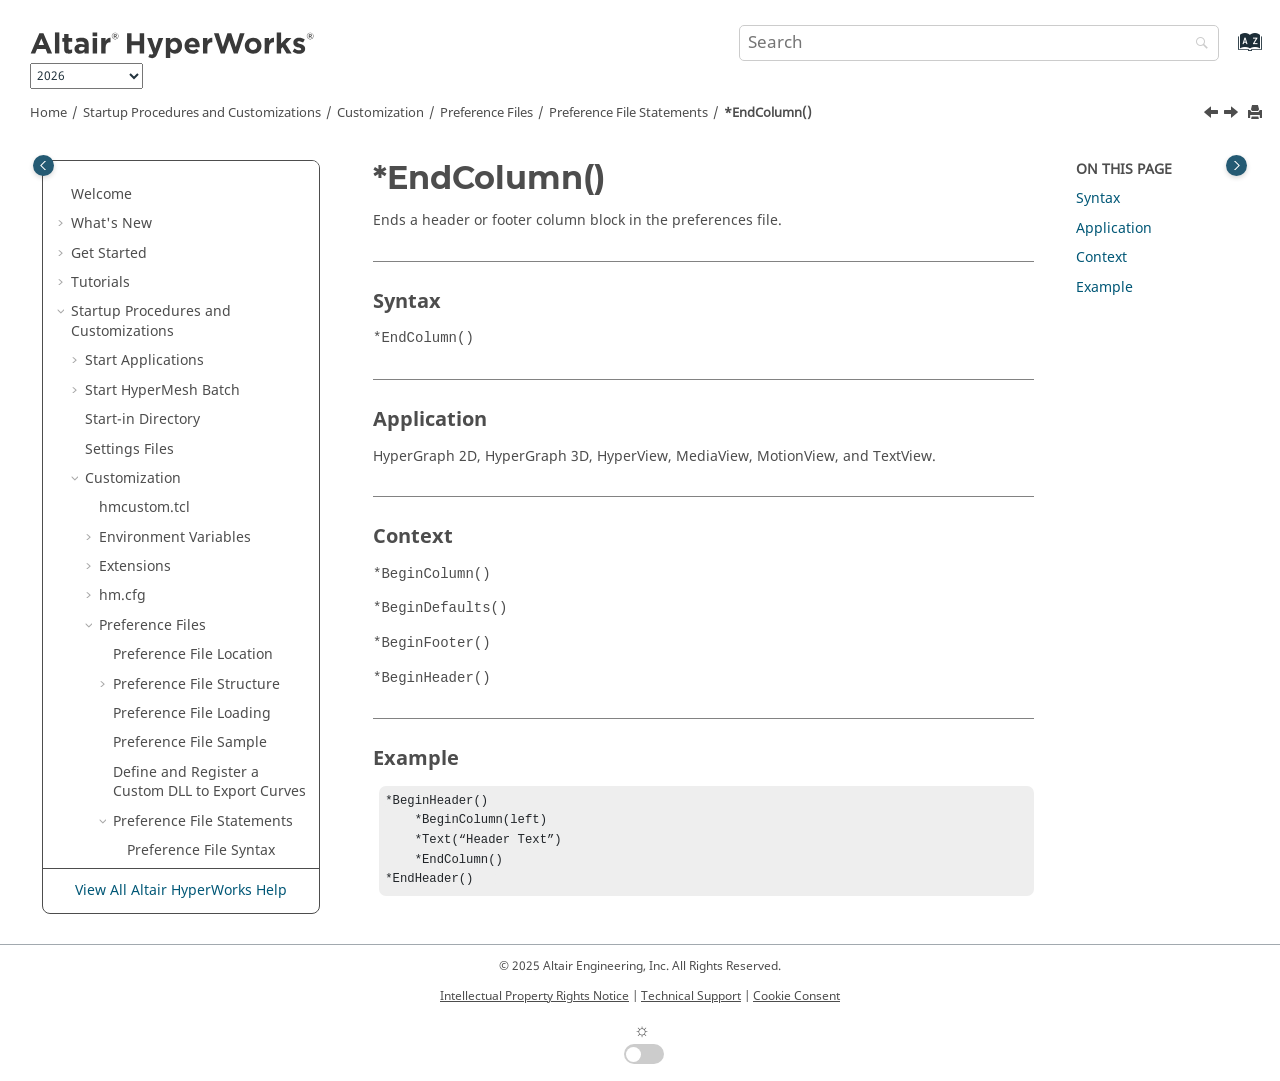 This screenshot has height=1081, width=1280. I want to click on *EndBrowserContextMenu(), so click(217, 346).